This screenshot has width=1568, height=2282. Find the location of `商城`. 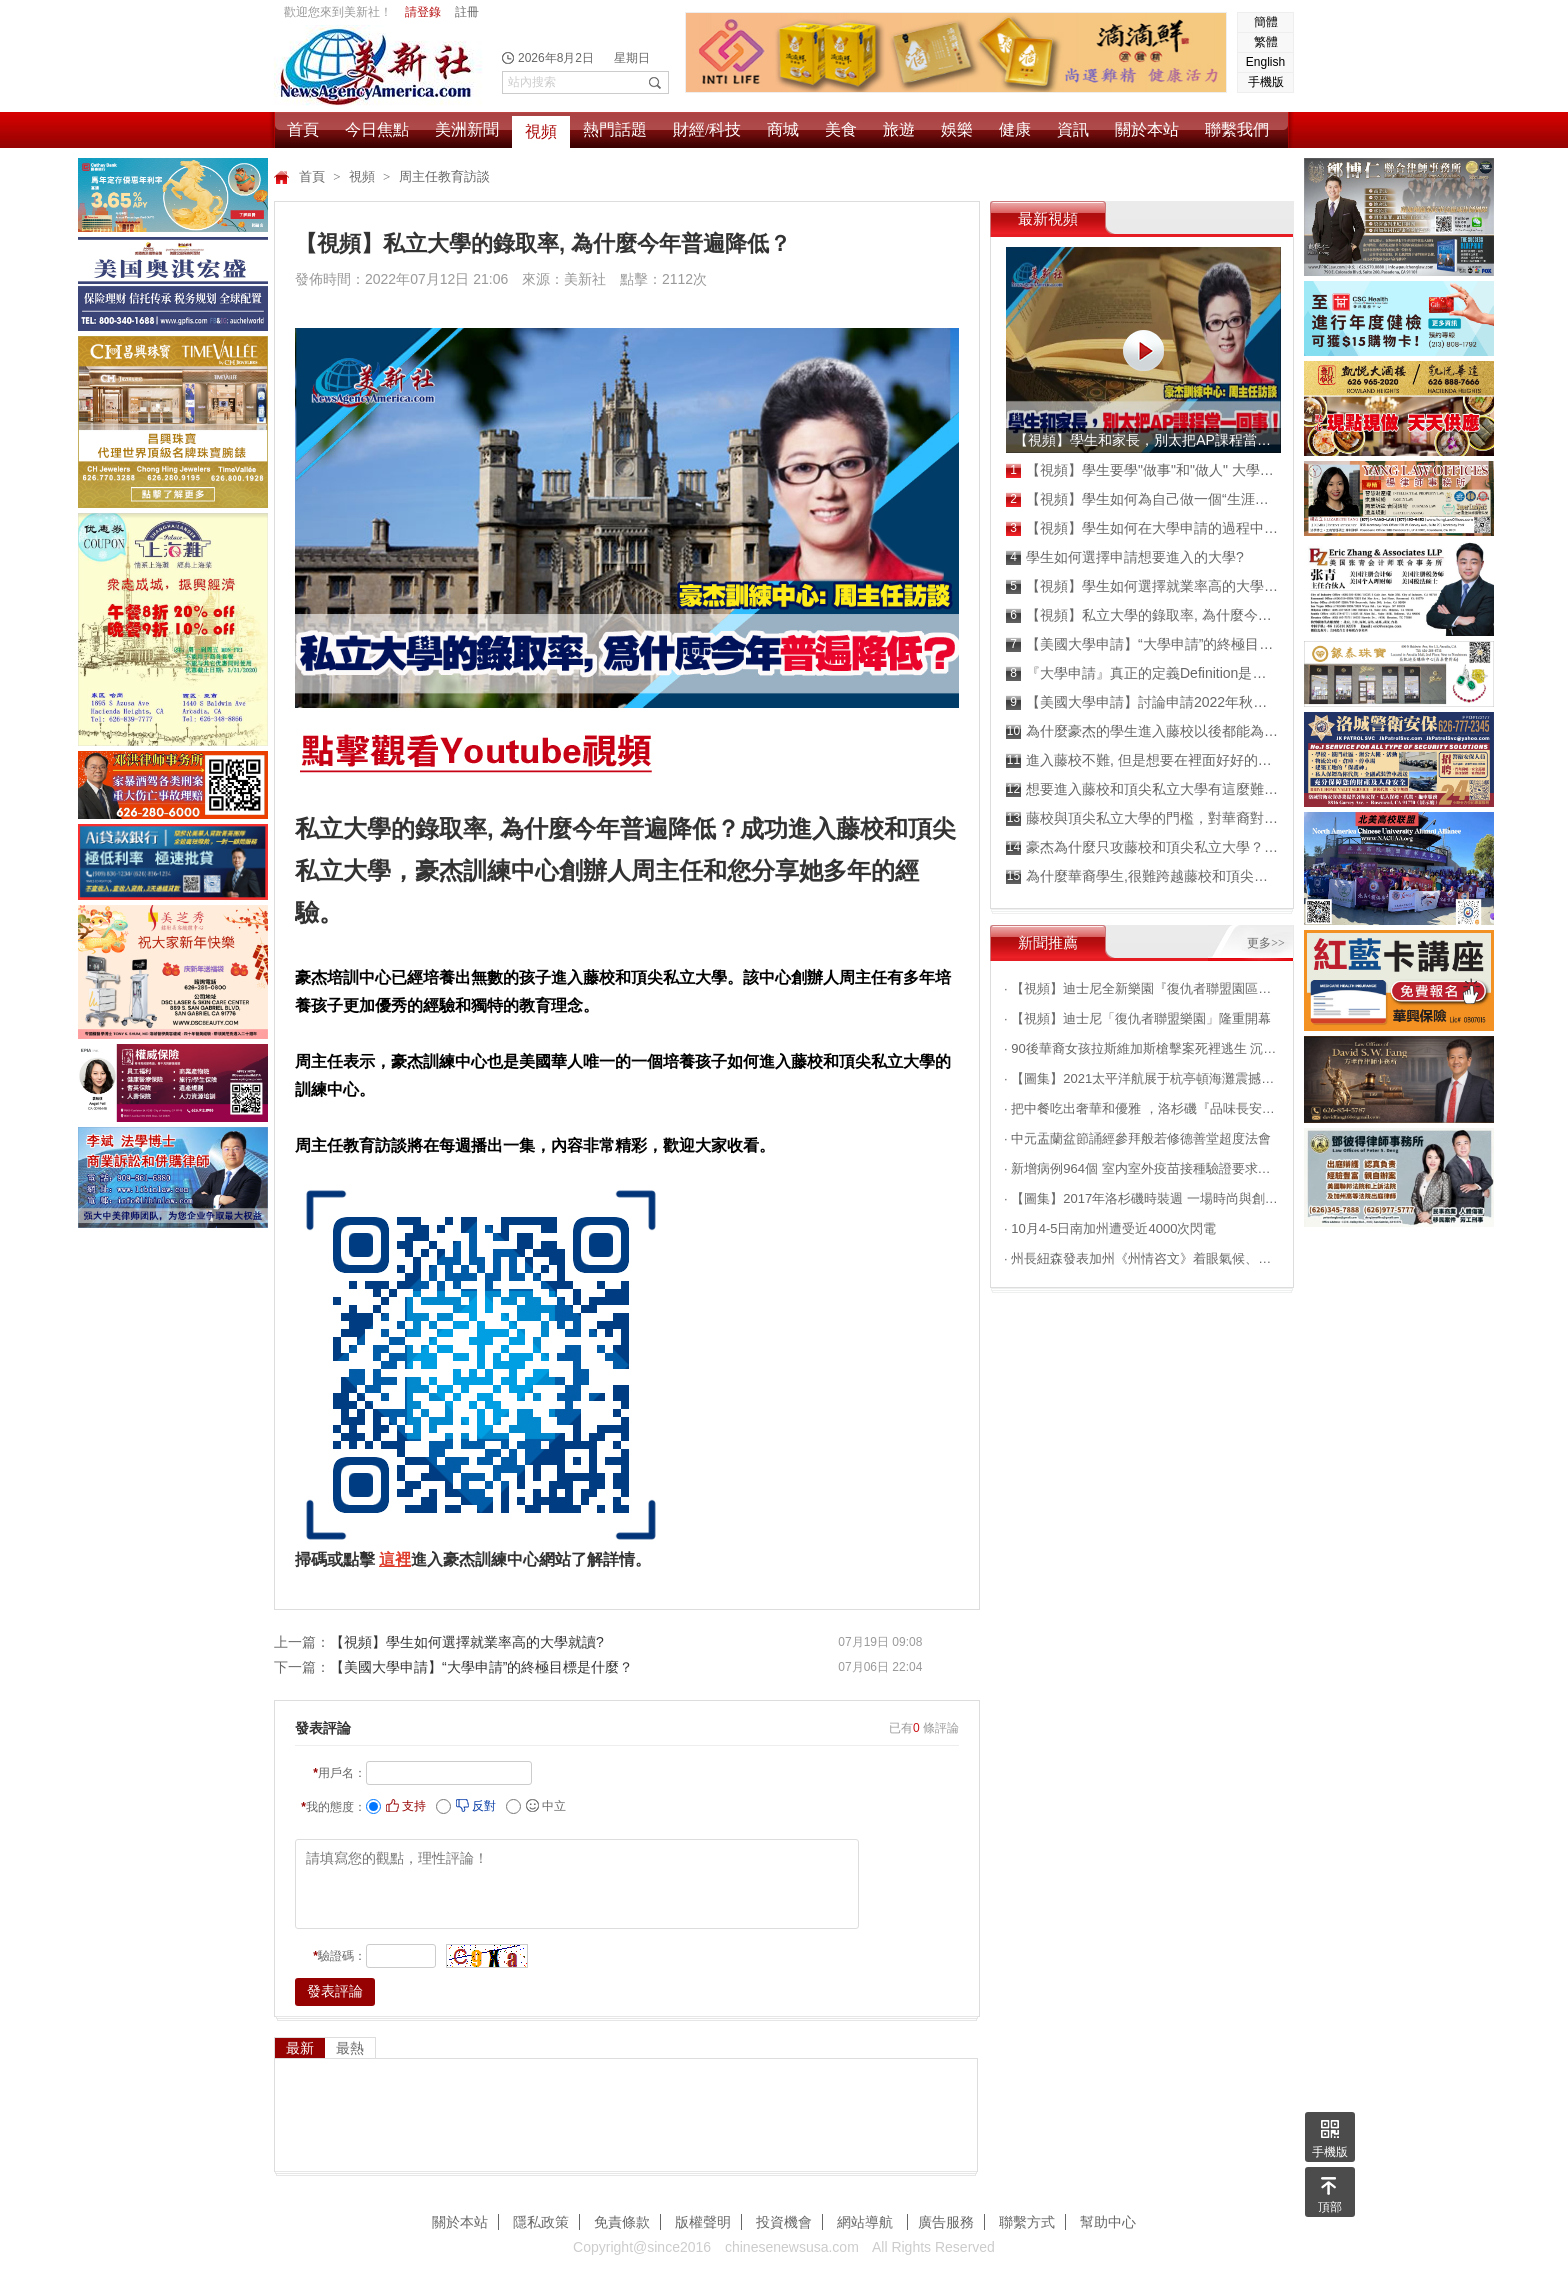

商城 is located at coordinates (783, 129).